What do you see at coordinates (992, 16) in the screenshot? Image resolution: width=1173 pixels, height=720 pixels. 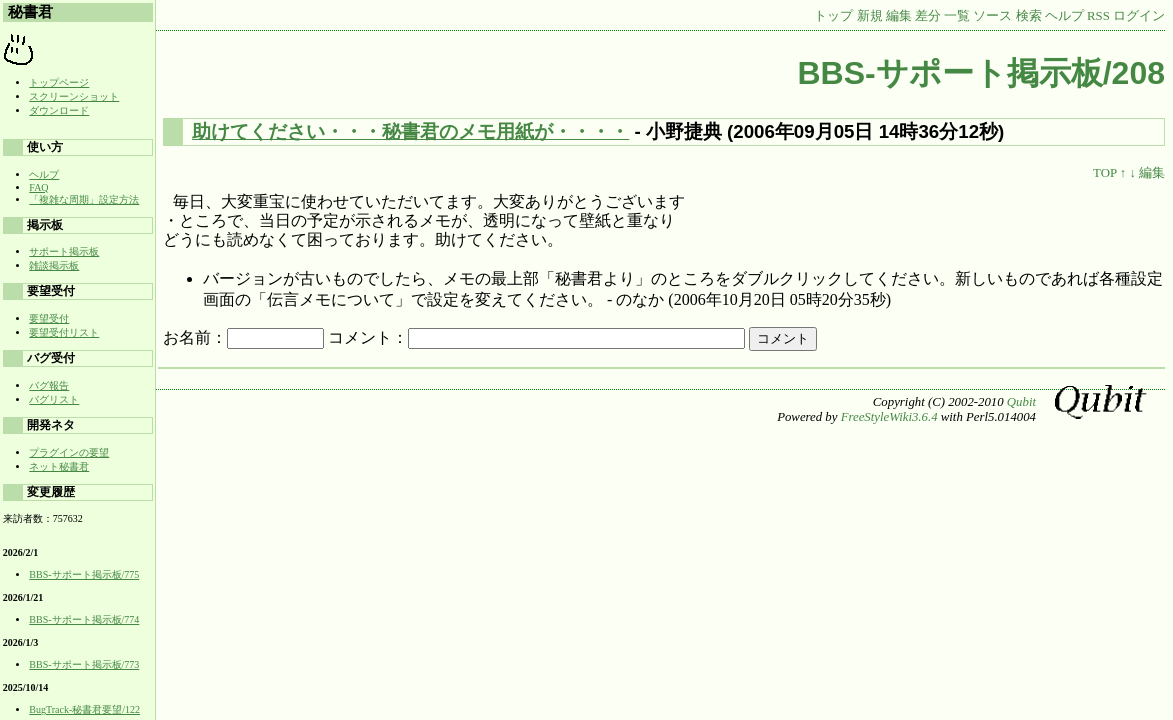 I see `ソース` at bounding box center [992, 16].